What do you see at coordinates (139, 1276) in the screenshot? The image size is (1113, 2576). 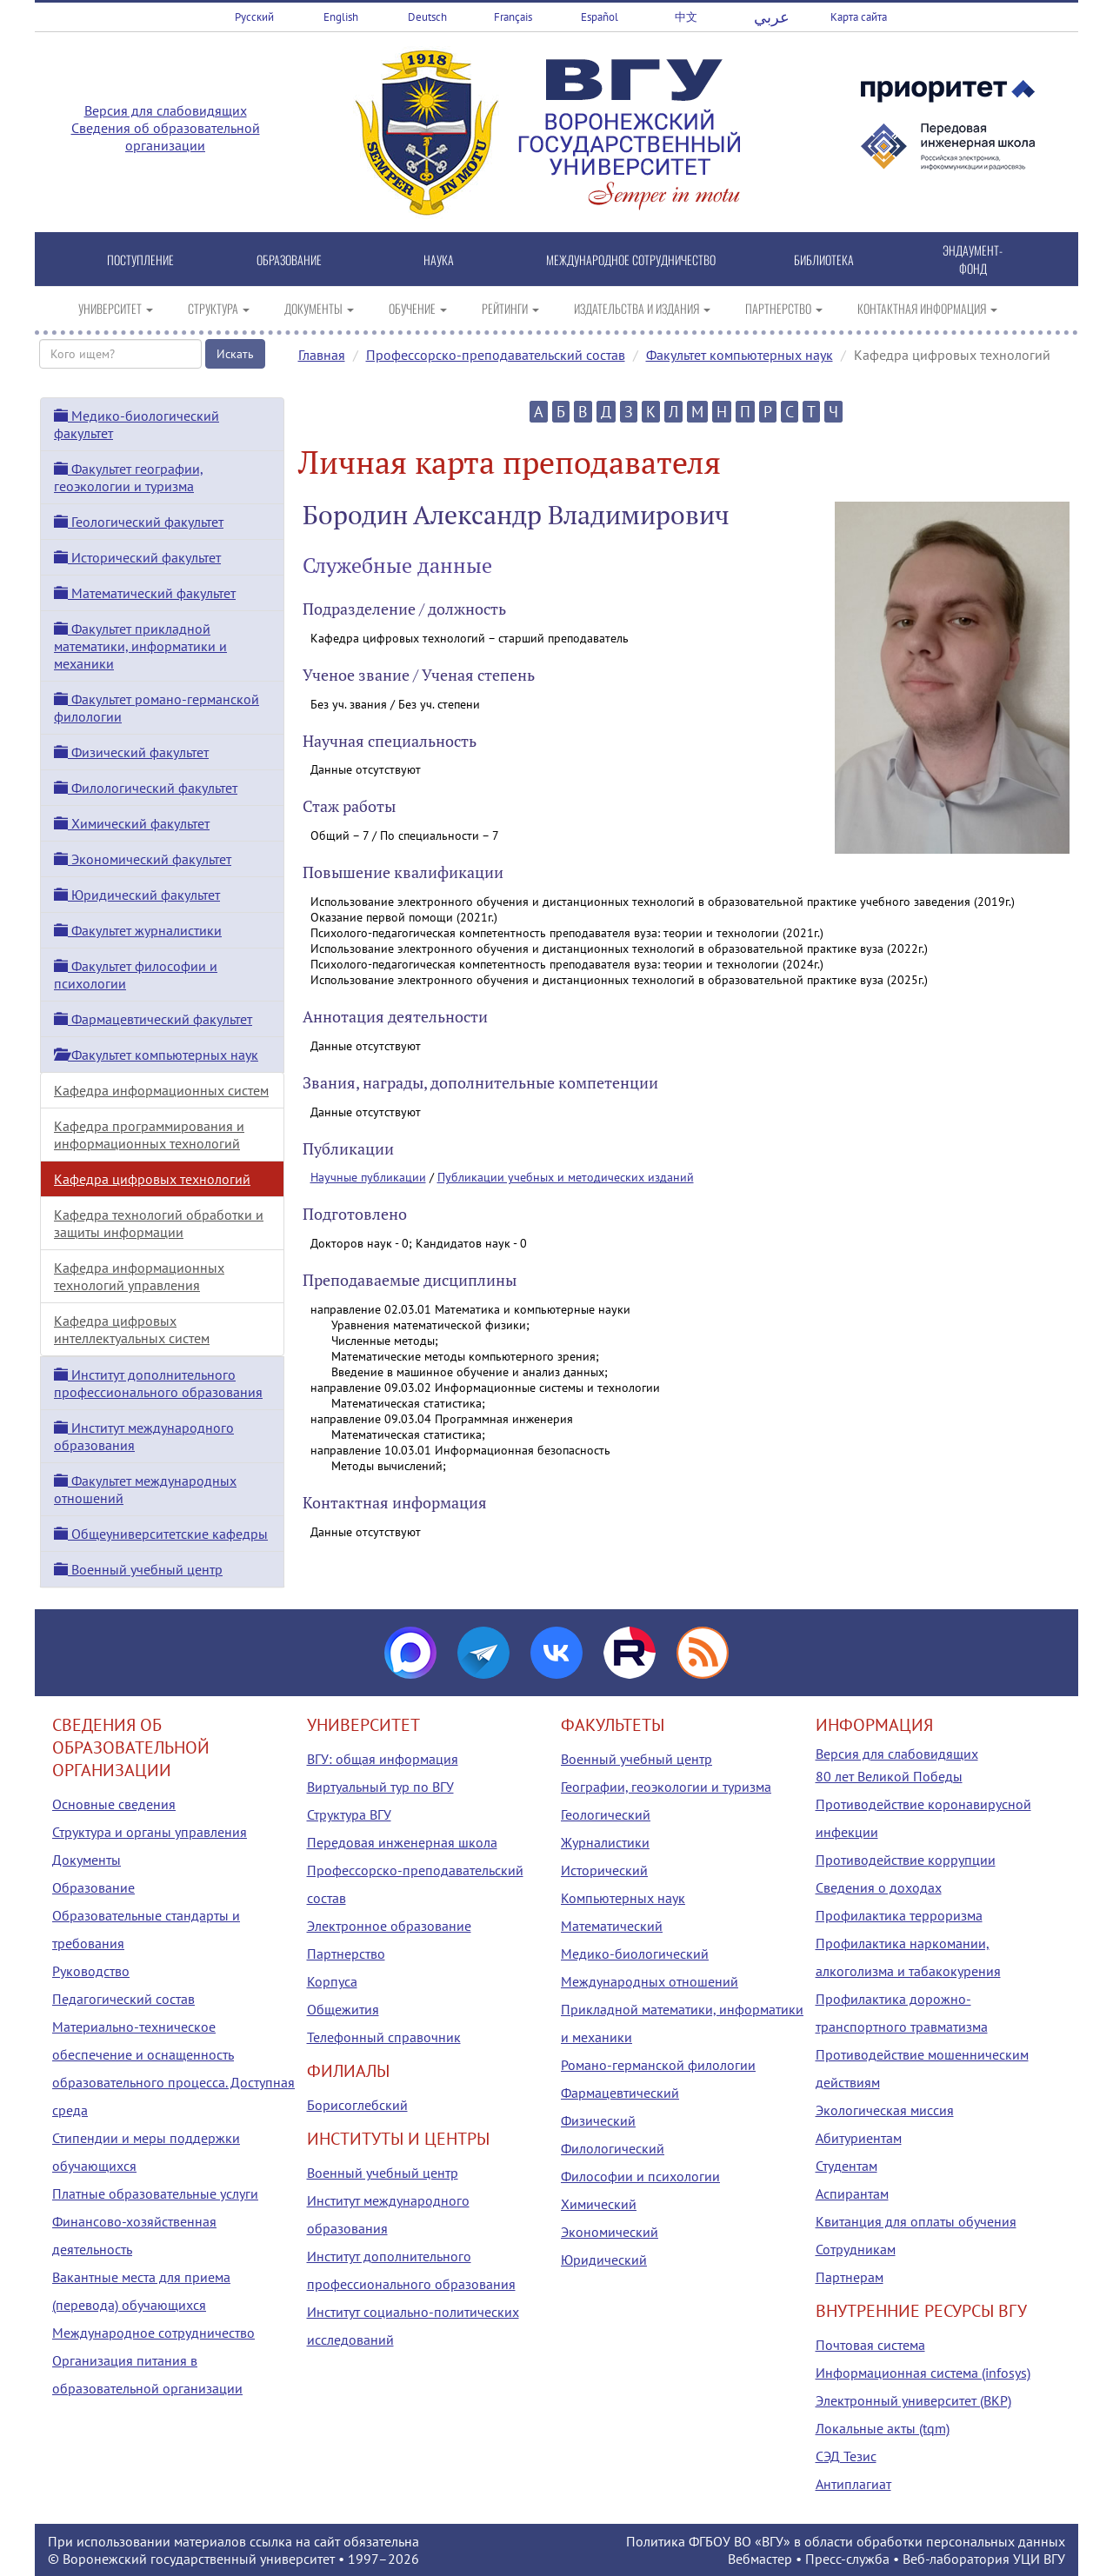 I see `Кафедра информационных технологий управления` at bounding box center [139, 1276].